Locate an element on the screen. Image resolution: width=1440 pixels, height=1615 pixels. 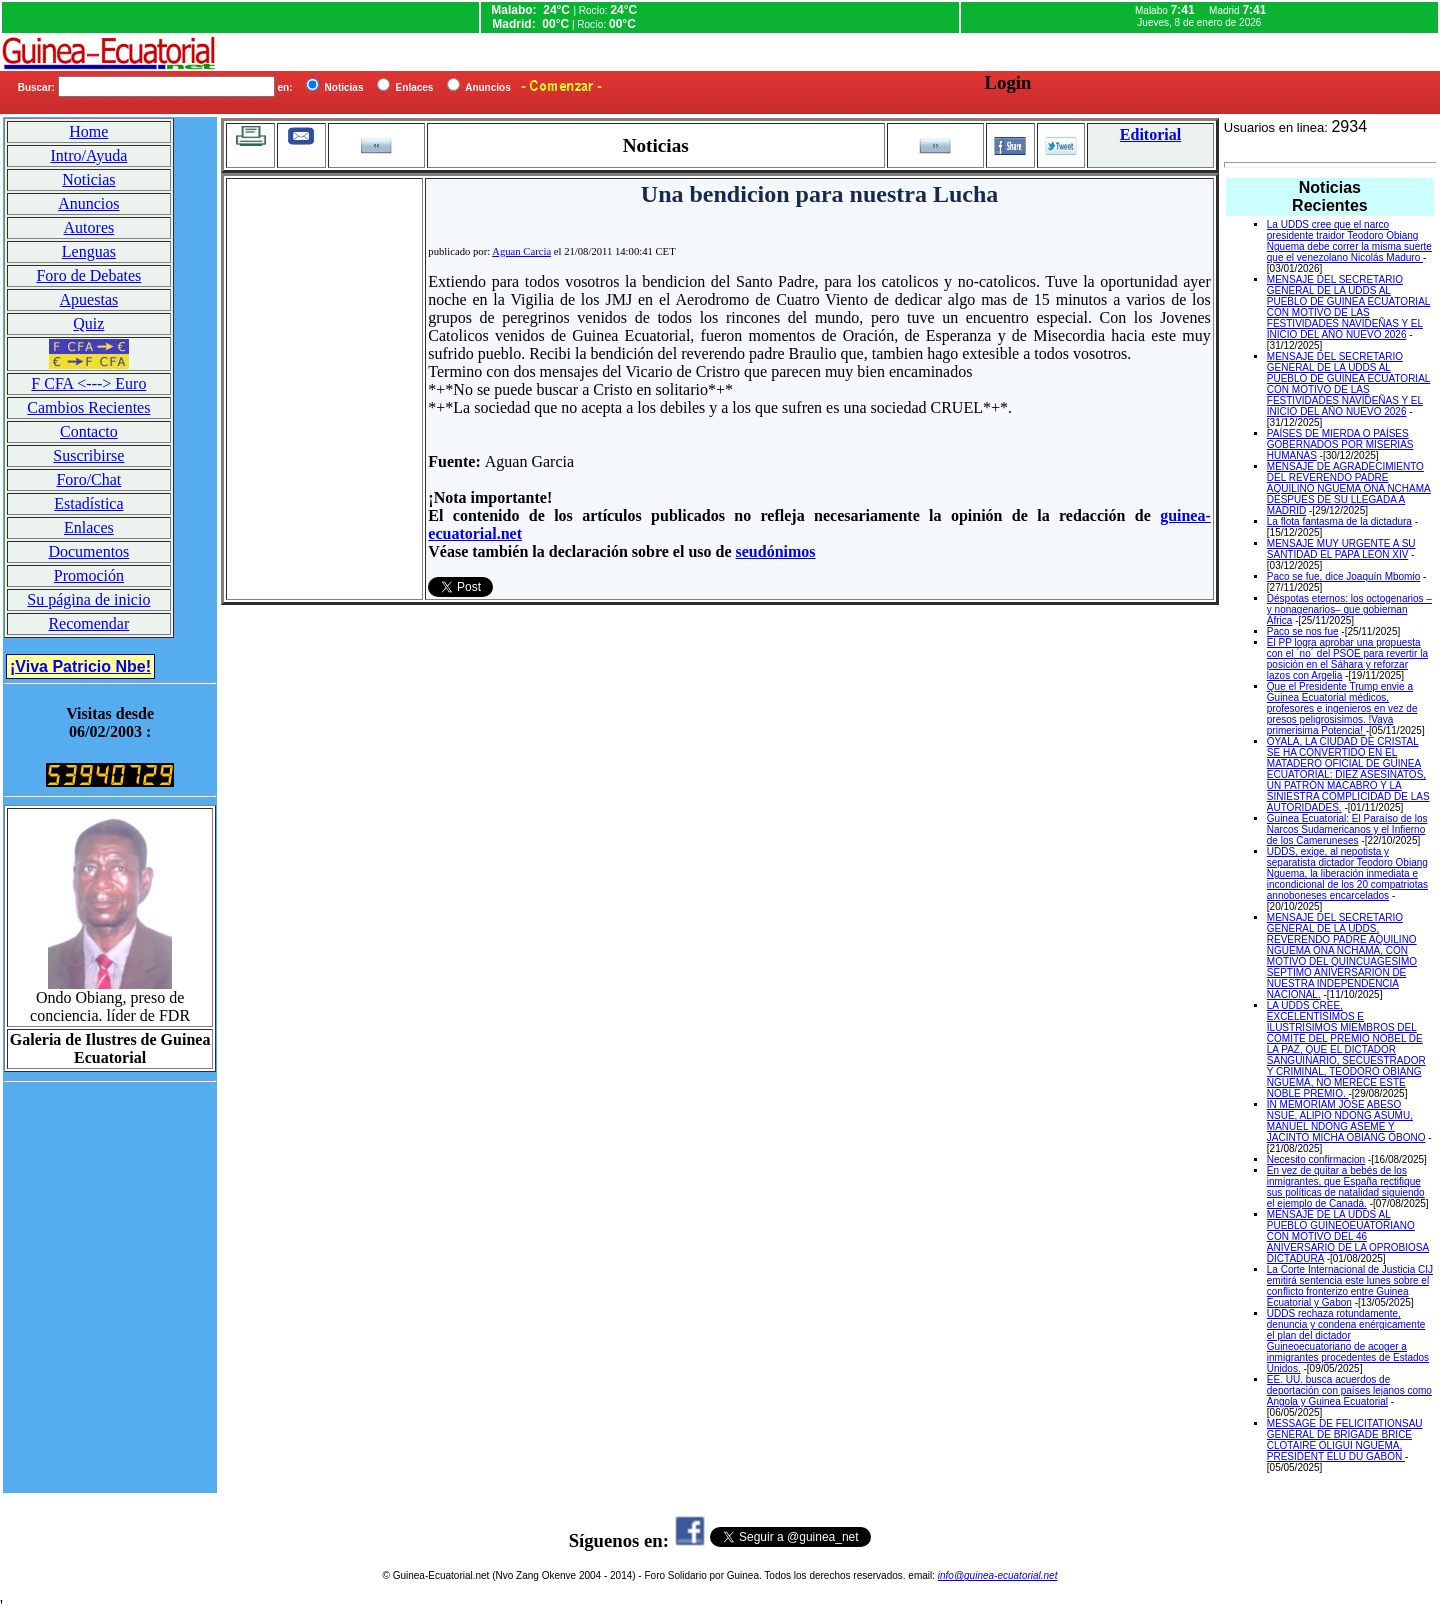
Apuestas is located at coordinates (89, 299).